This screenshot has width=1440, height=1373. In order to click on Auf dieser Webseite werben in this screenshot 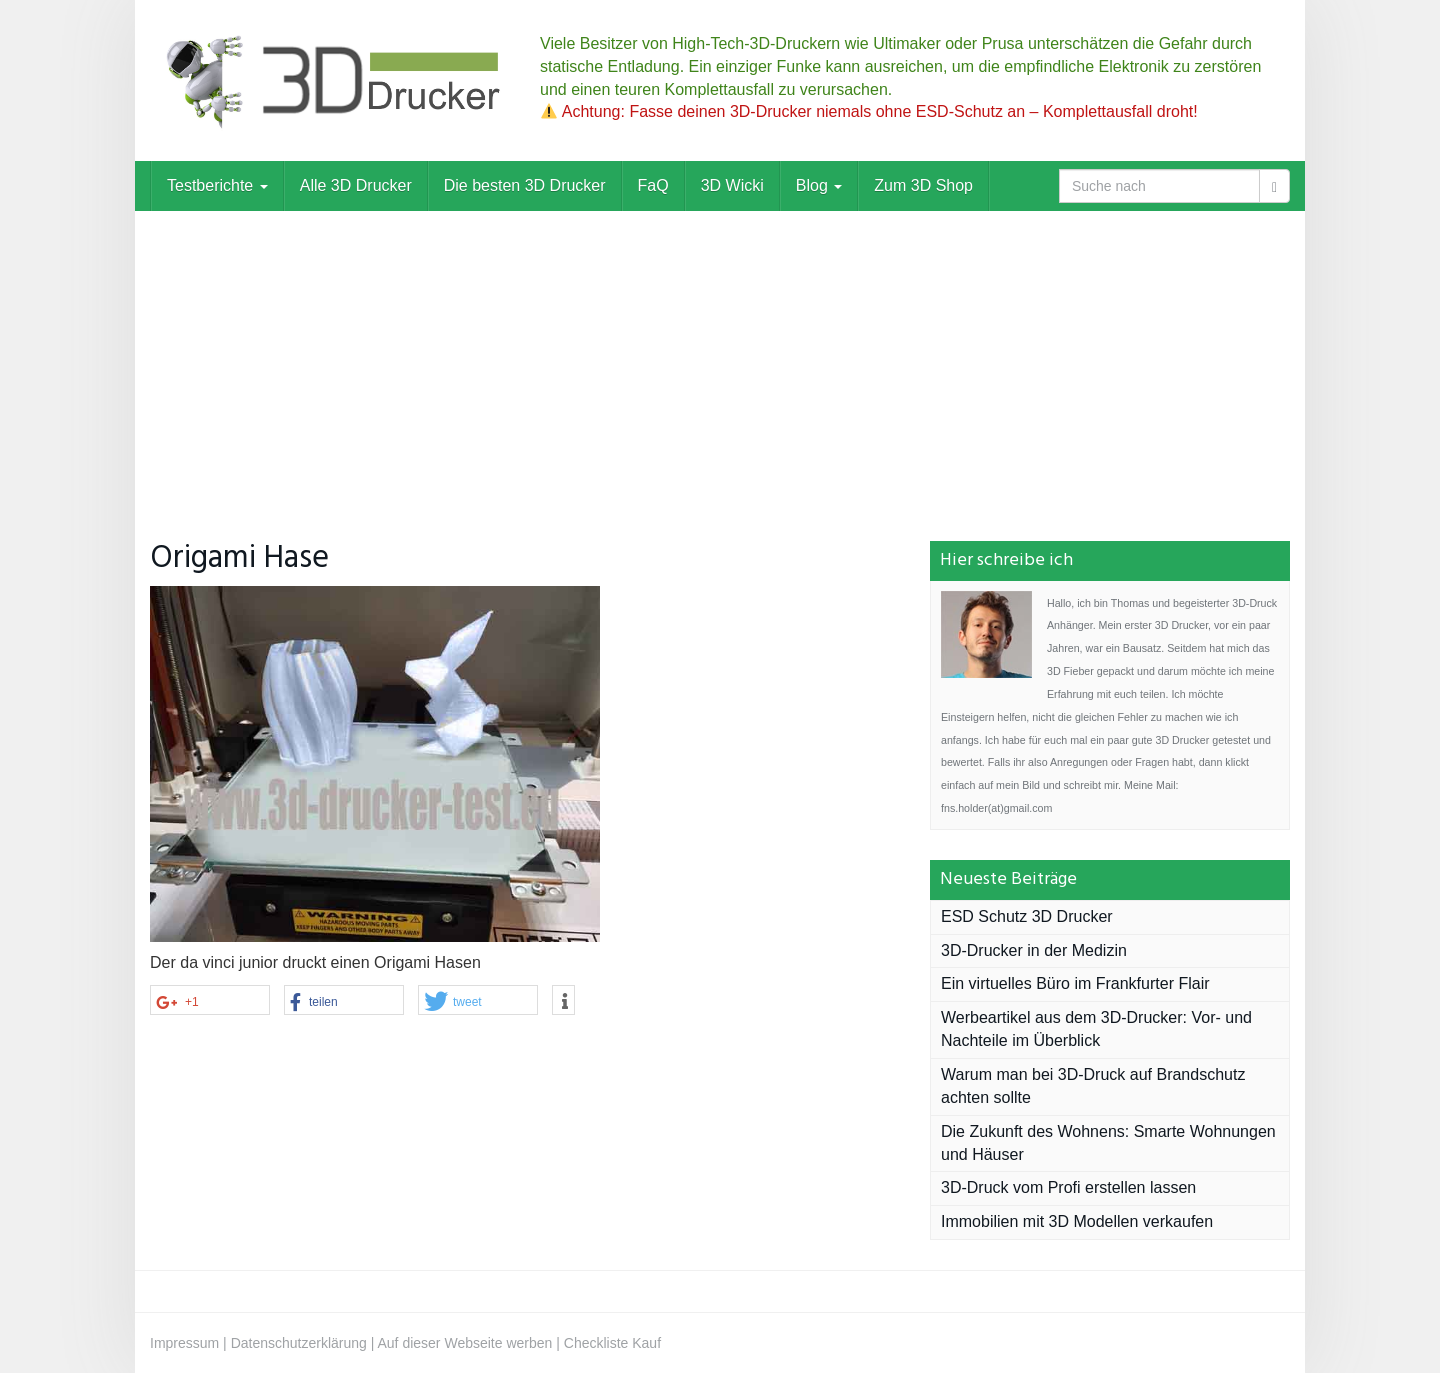, I will do `click(465, 1343)`.